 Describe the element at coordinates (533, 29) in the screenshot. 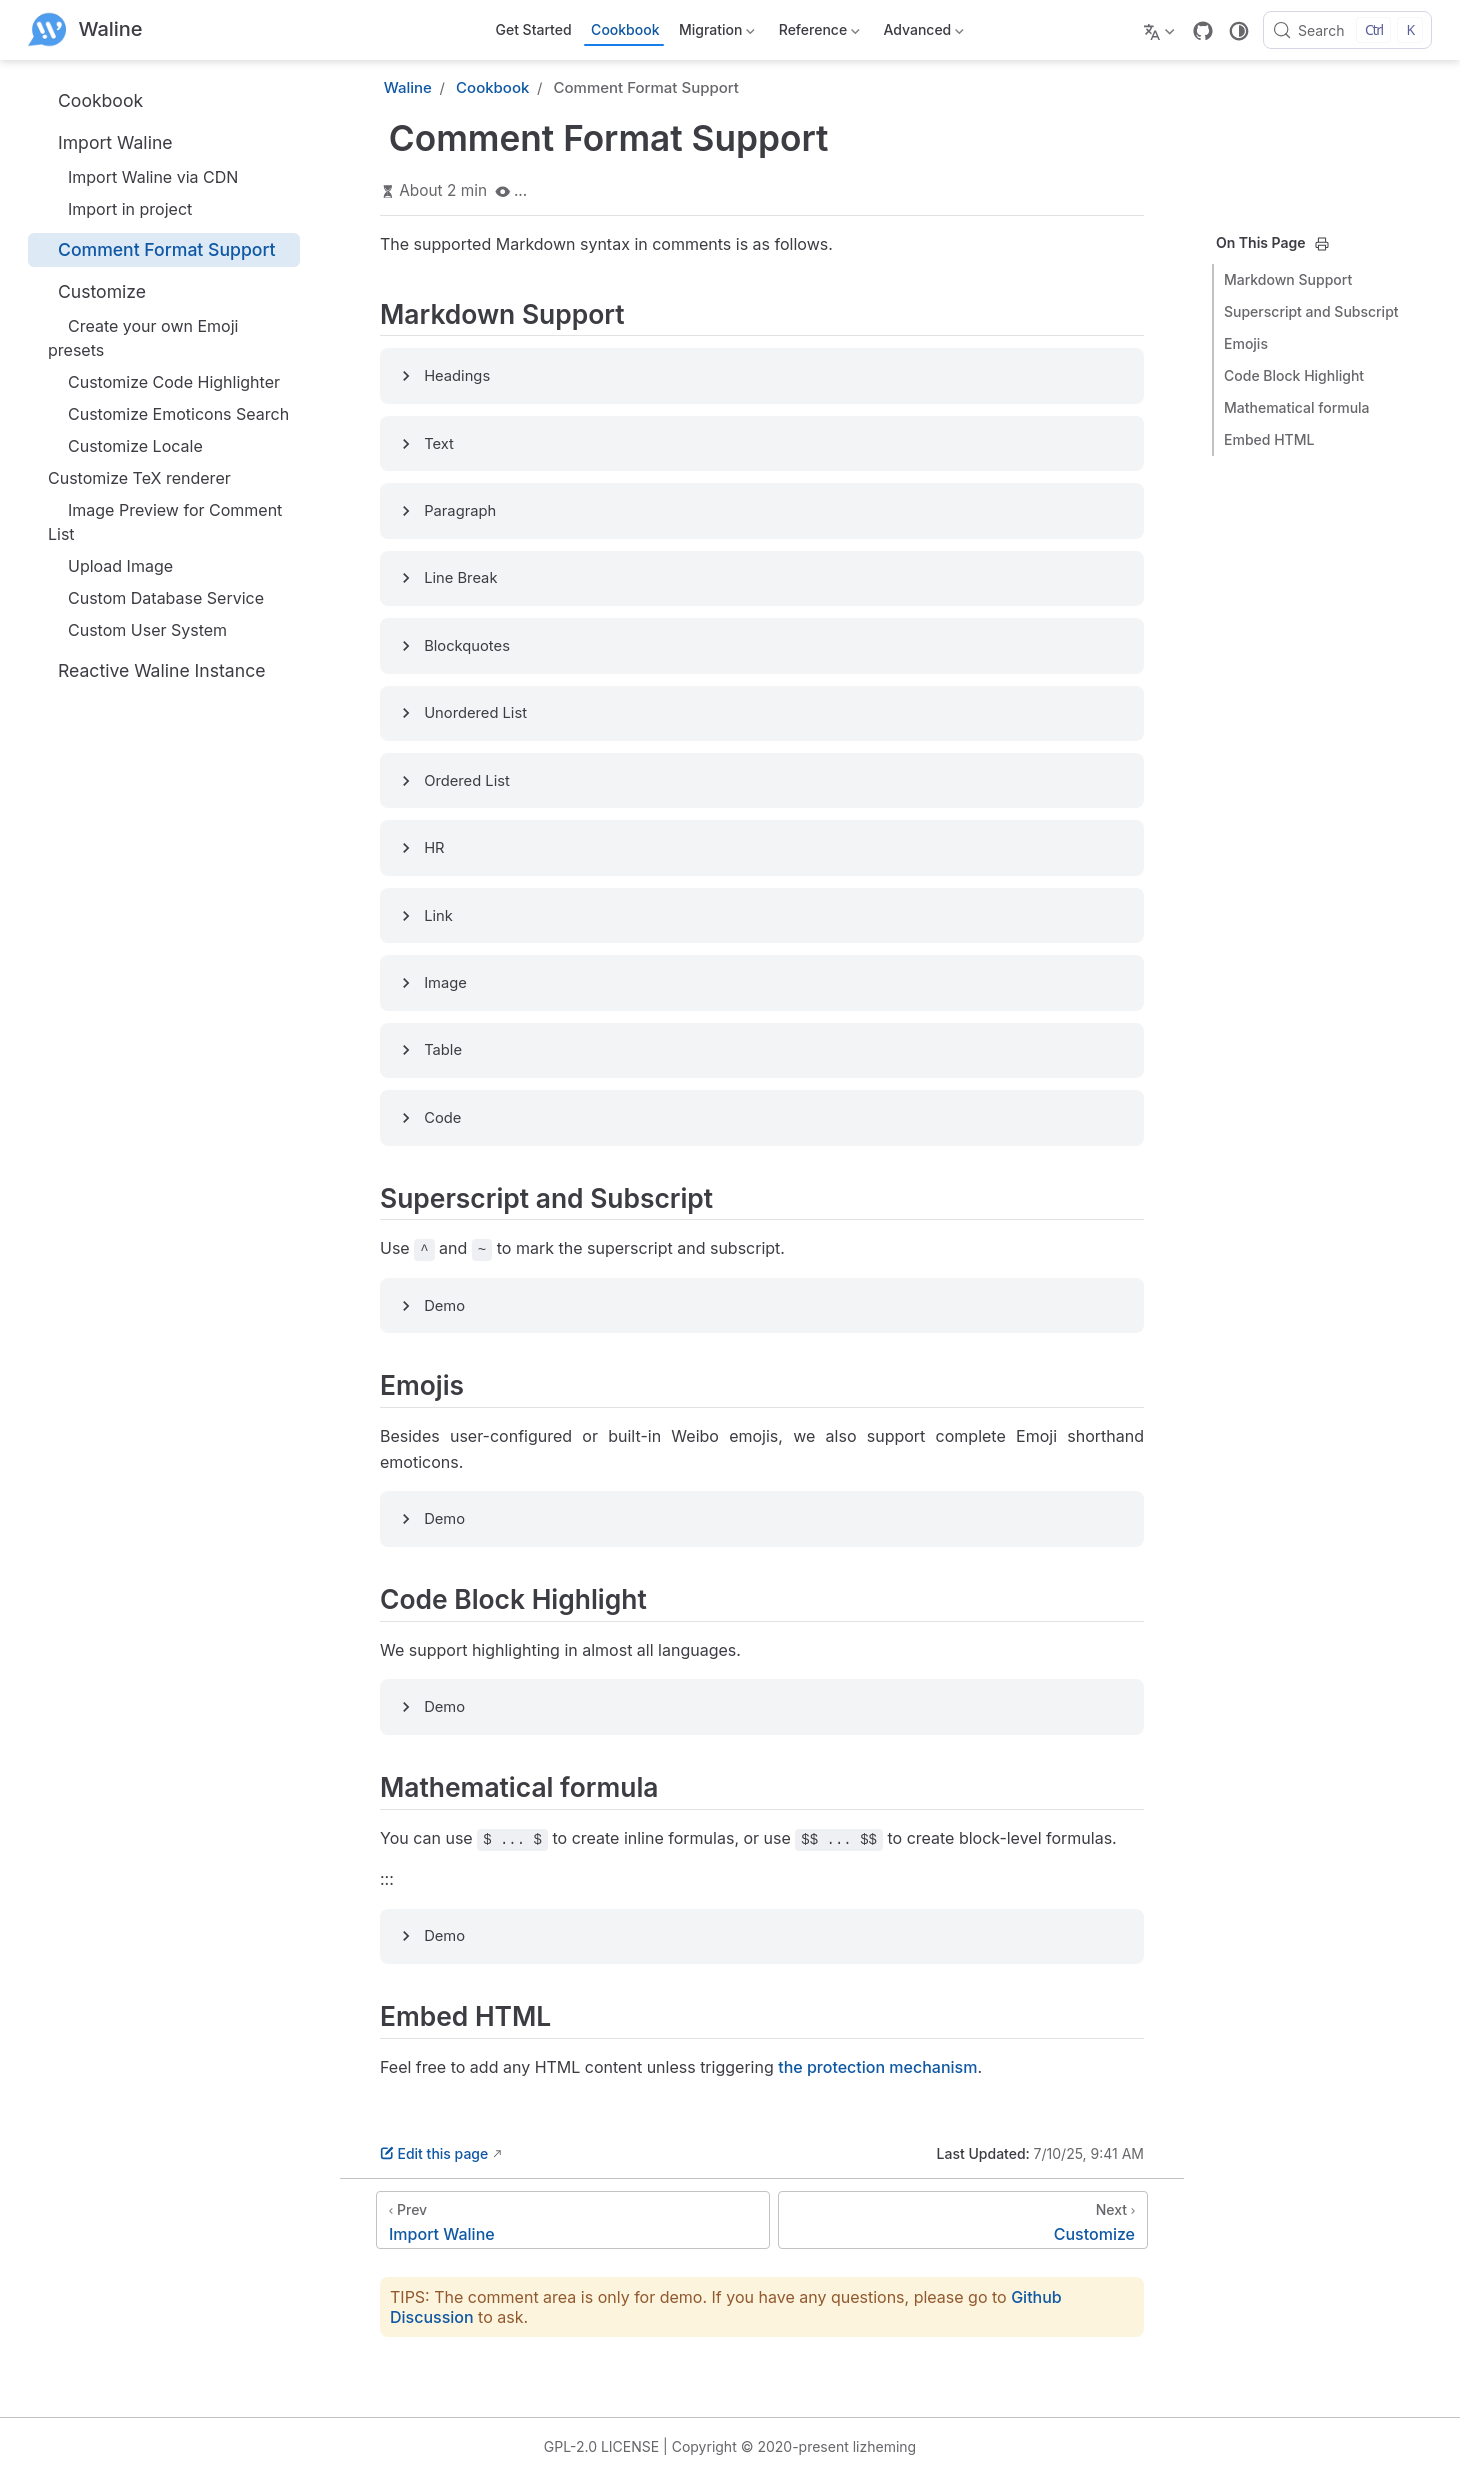

I see `Get Started` at that location.